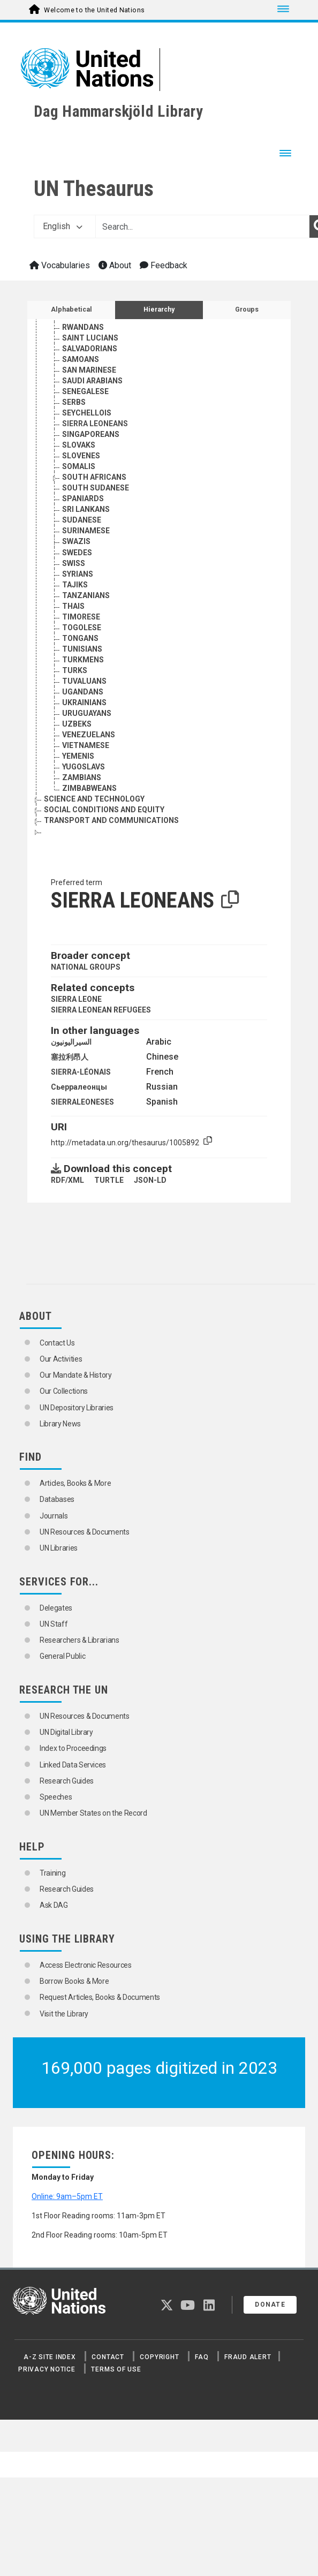  What do you see at coordinates (92, 380) in the screenshot?
I see `SAUDI ARABIANS [Go to the concept page]` at bounding box center [92, 380].